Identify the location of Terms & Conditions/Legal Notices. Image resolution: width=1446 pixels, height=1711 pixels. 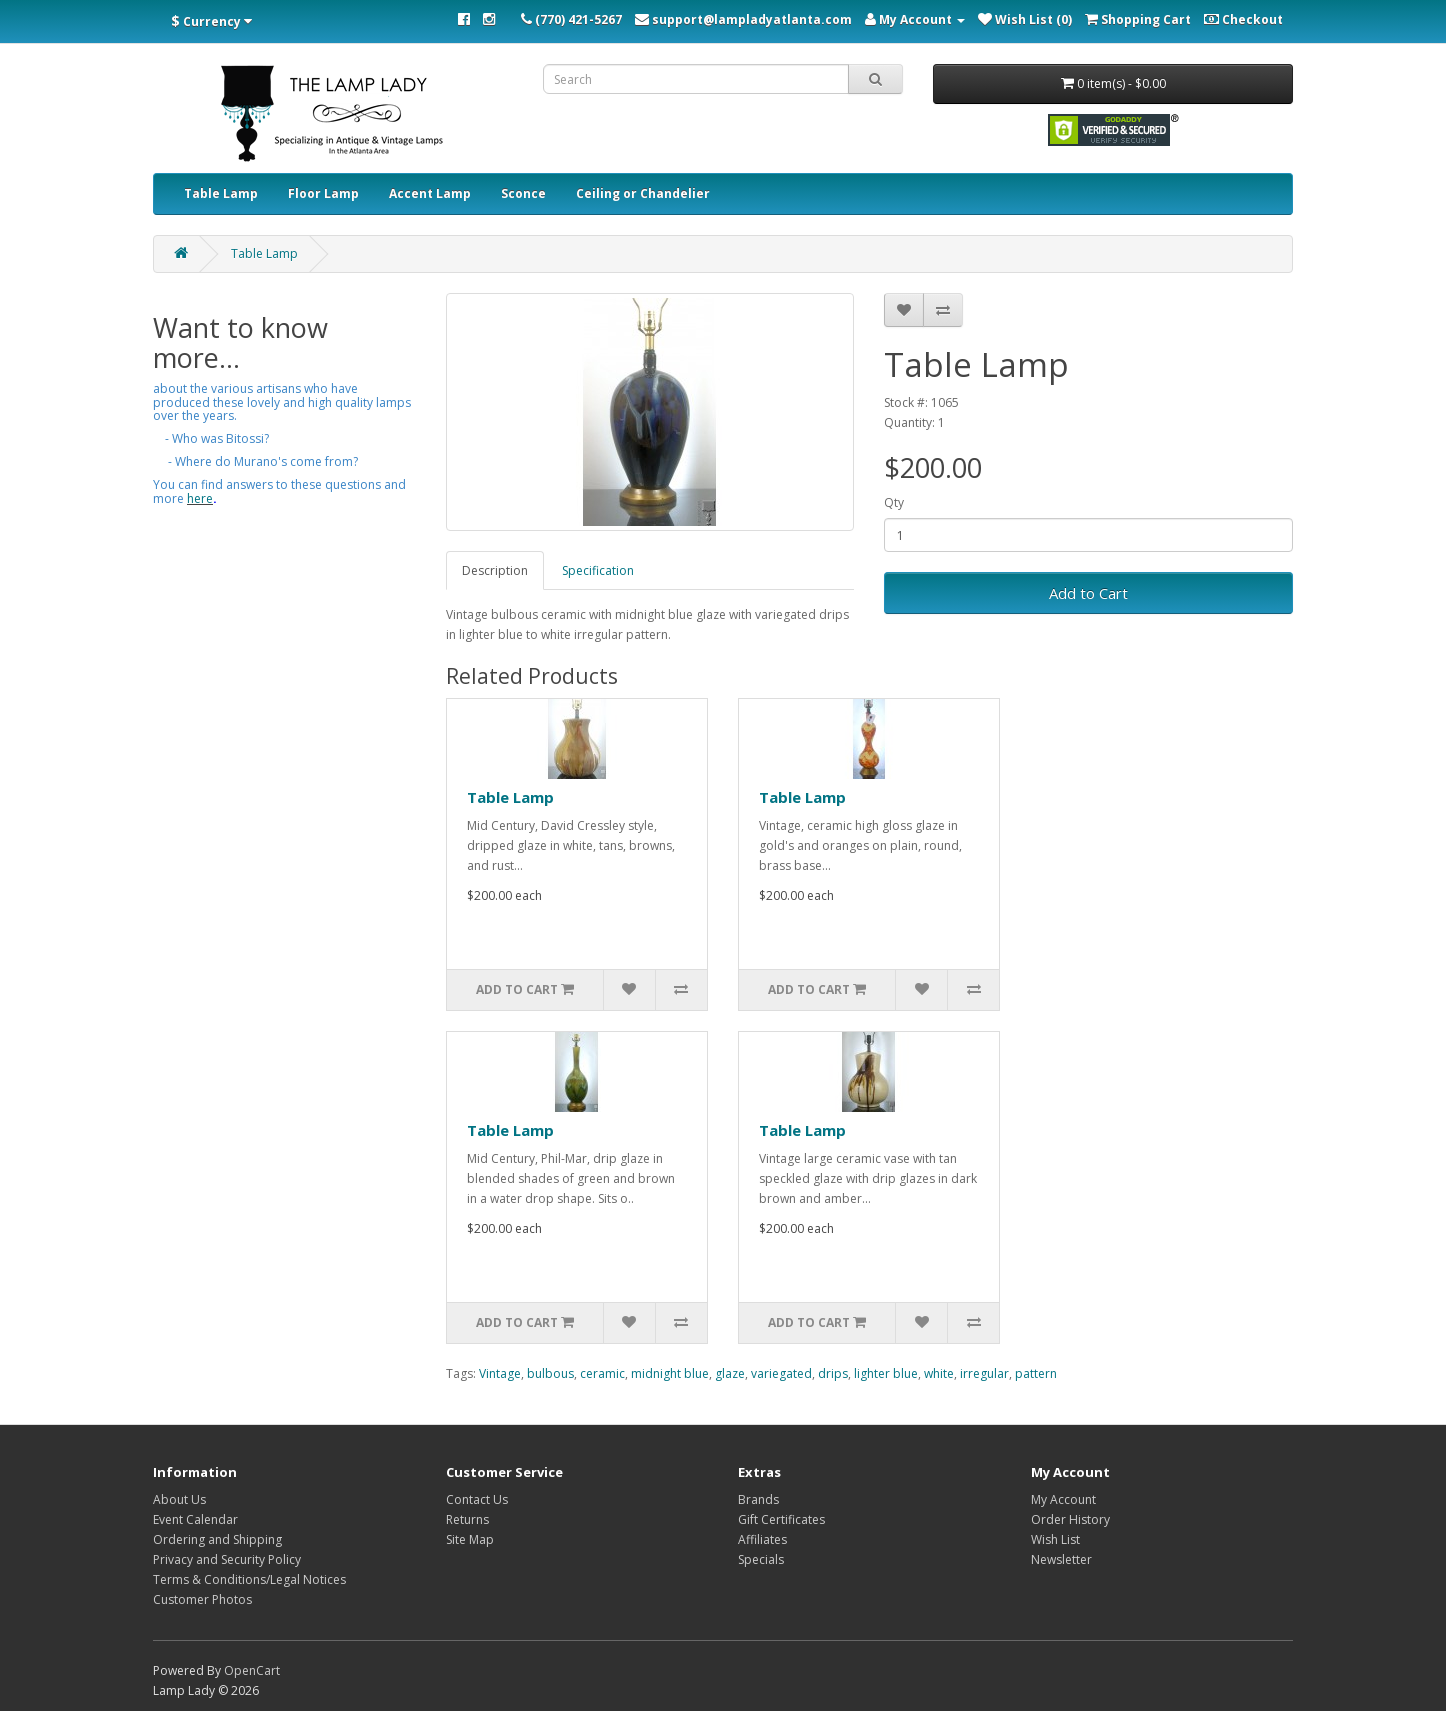
(249, 1579).